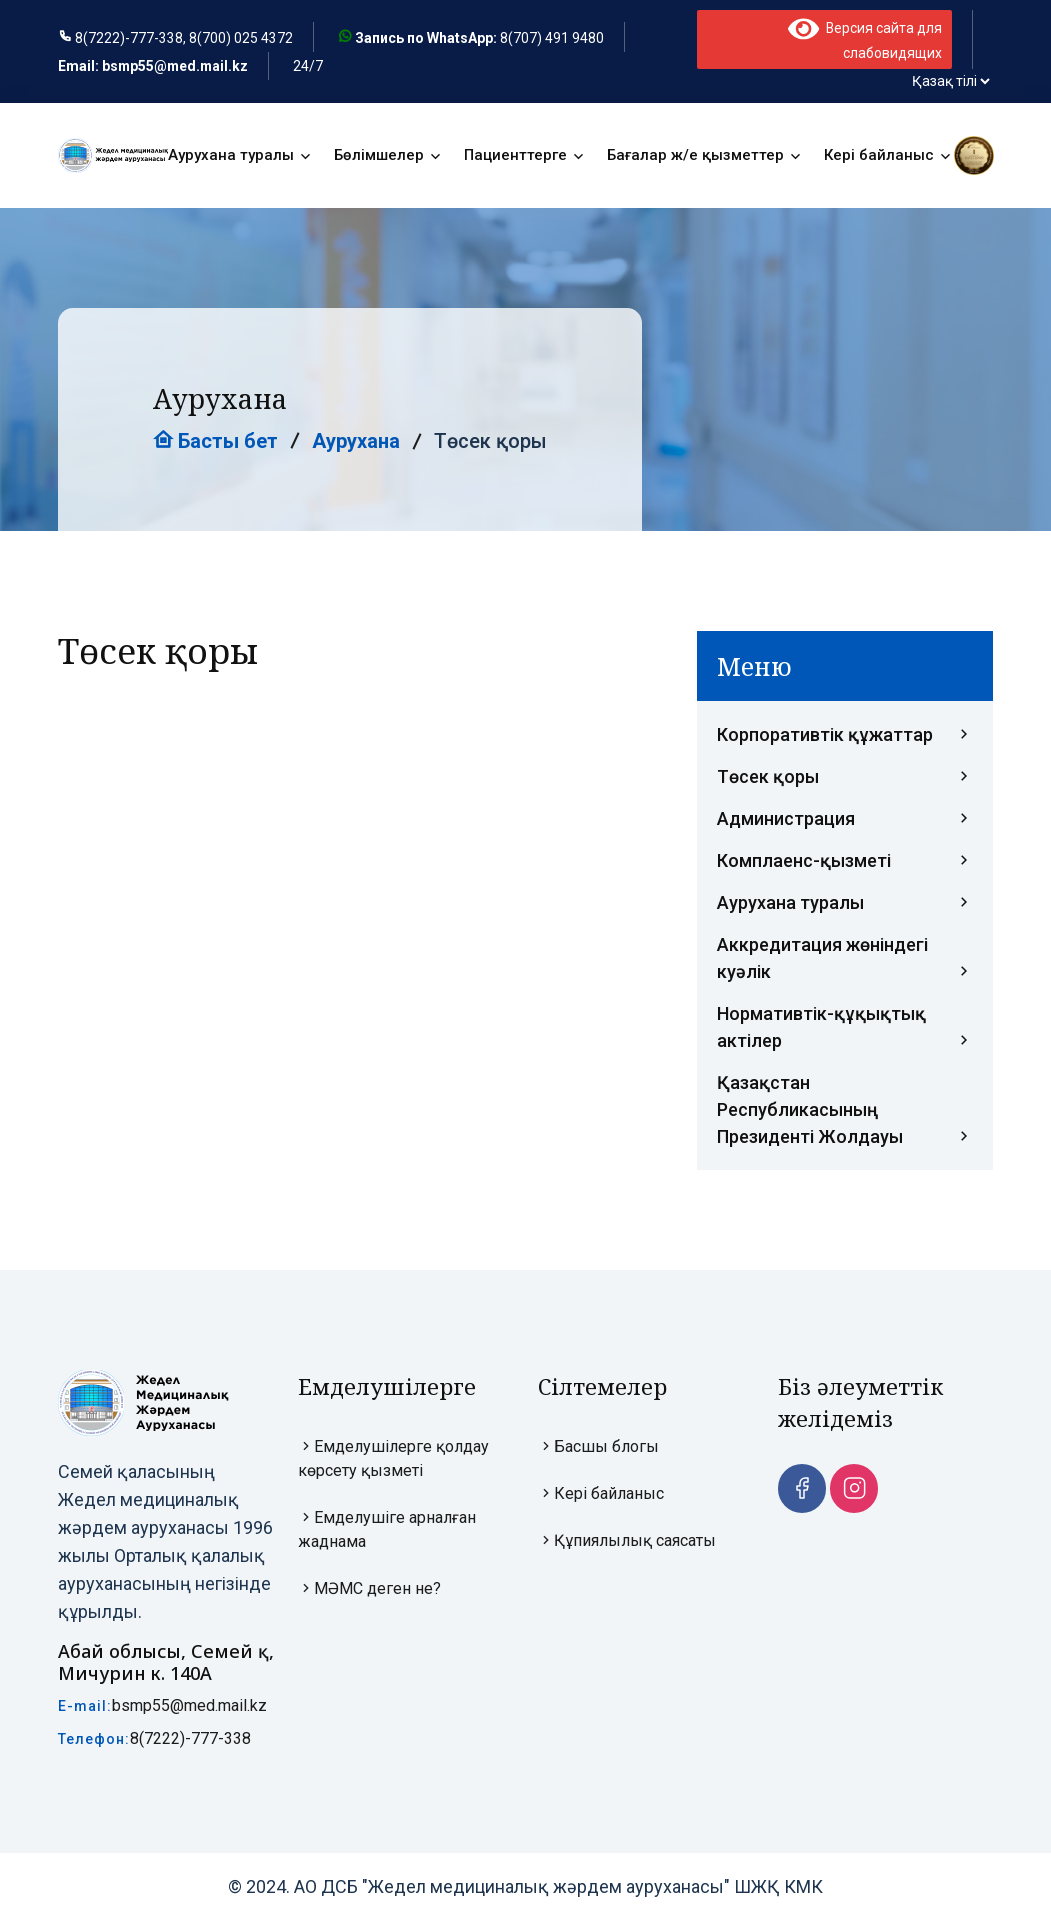 The image size is (1051, 1922). What do you see at coordinates (879, 155) in the screenshot?
I see `Кері байланыс` at bounding box center [879, 155].